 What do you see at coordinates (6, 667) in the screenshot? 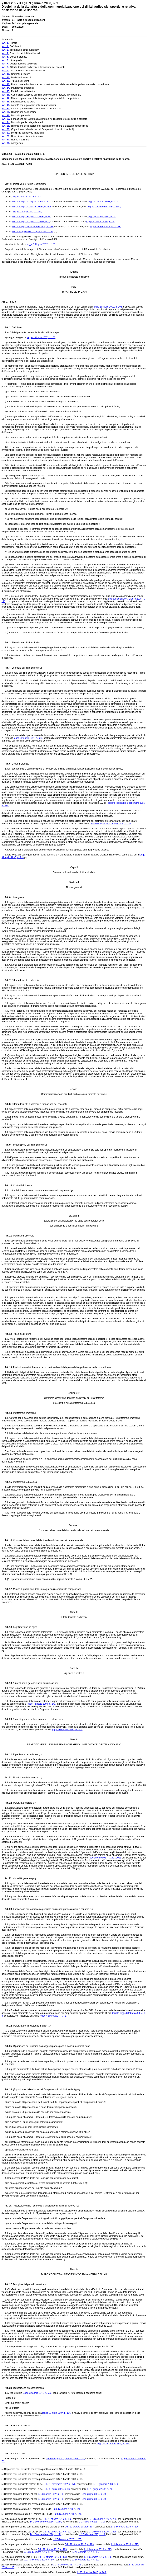
I see `Art. 4.` at bounding box center [6, 667].